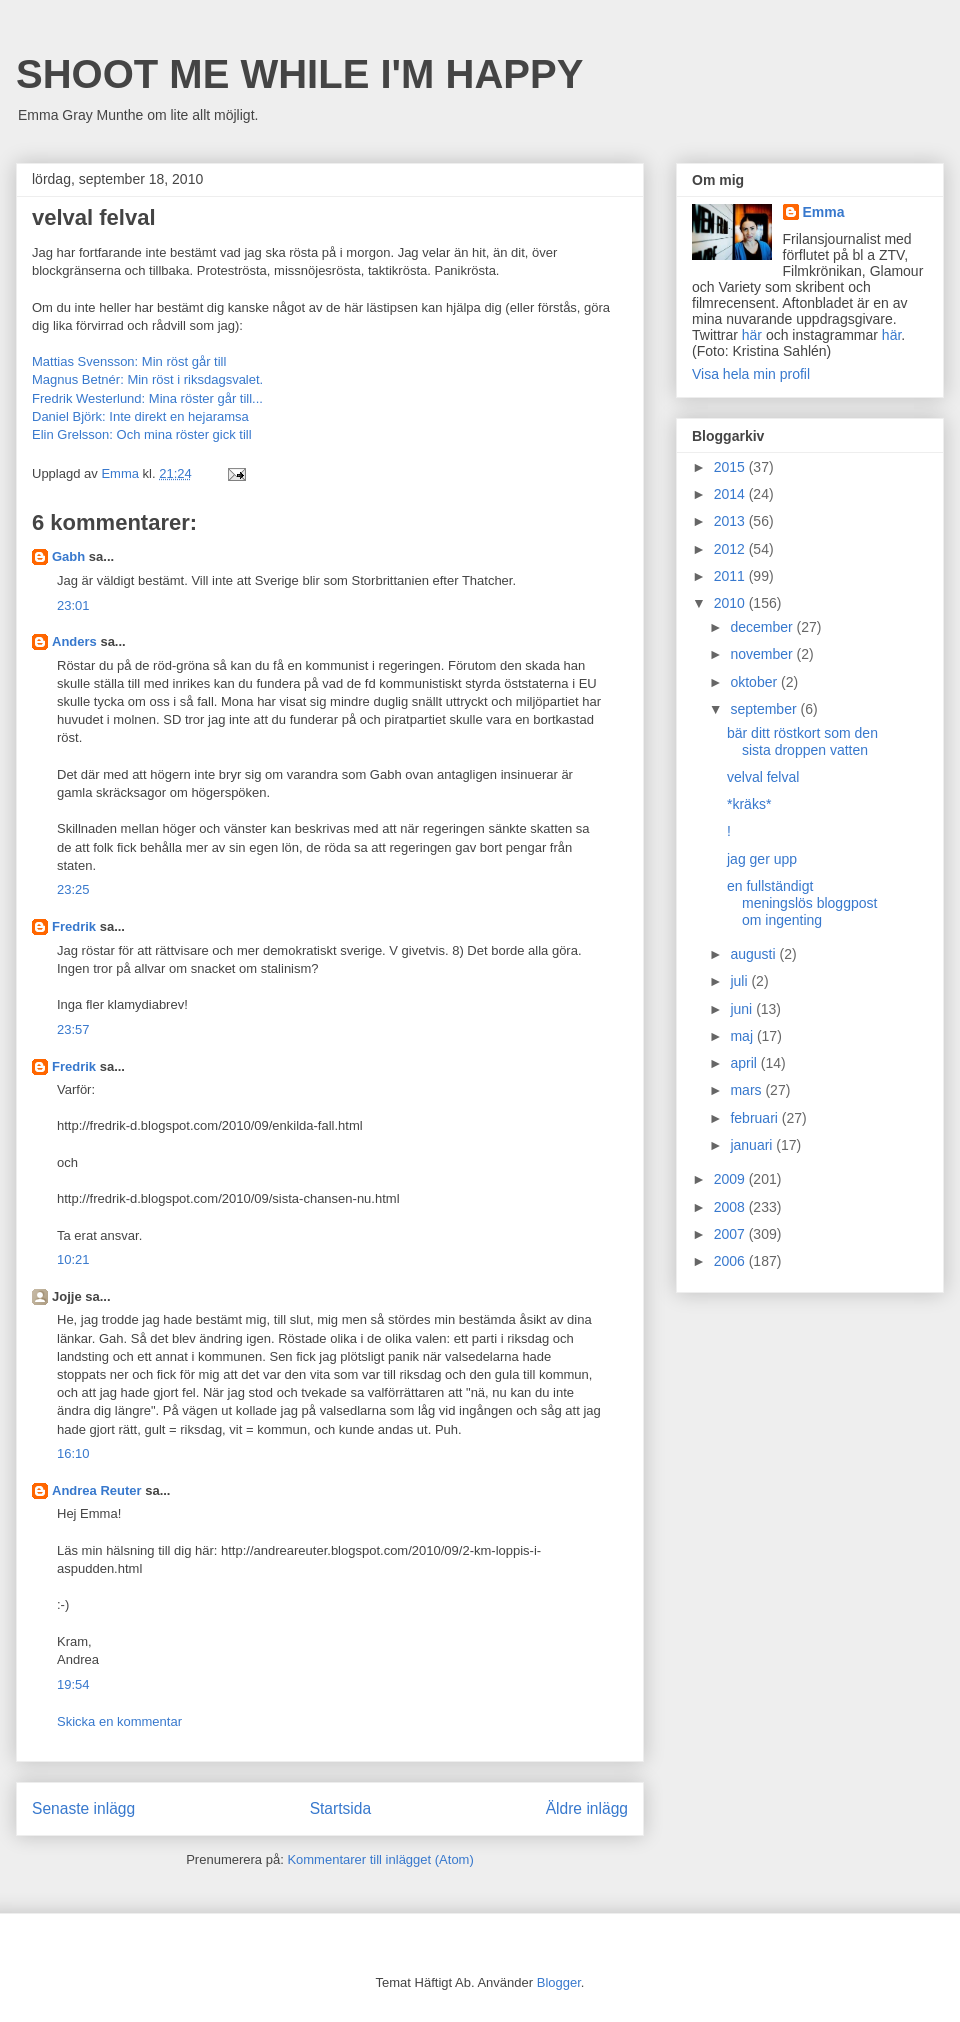  What do you see at coordinates (763, 654) in the screenshot?
I see `november` at bounding box center [763, 654].